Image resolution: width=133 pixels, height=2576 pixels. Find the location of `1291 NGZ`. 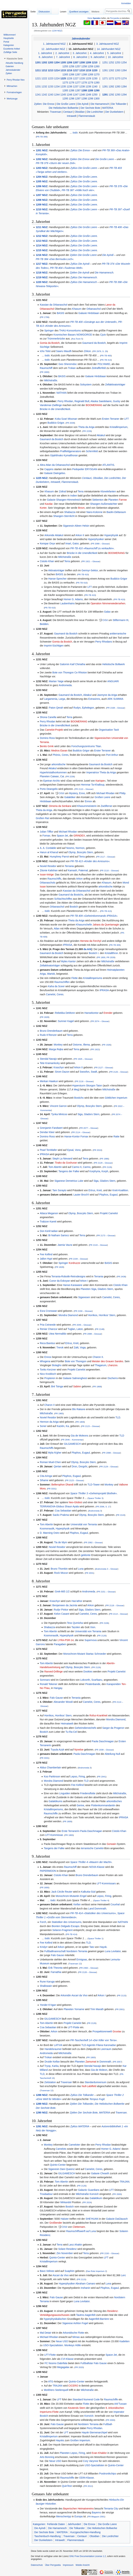

1291 NGZ is located at coordinates (41, 2126).